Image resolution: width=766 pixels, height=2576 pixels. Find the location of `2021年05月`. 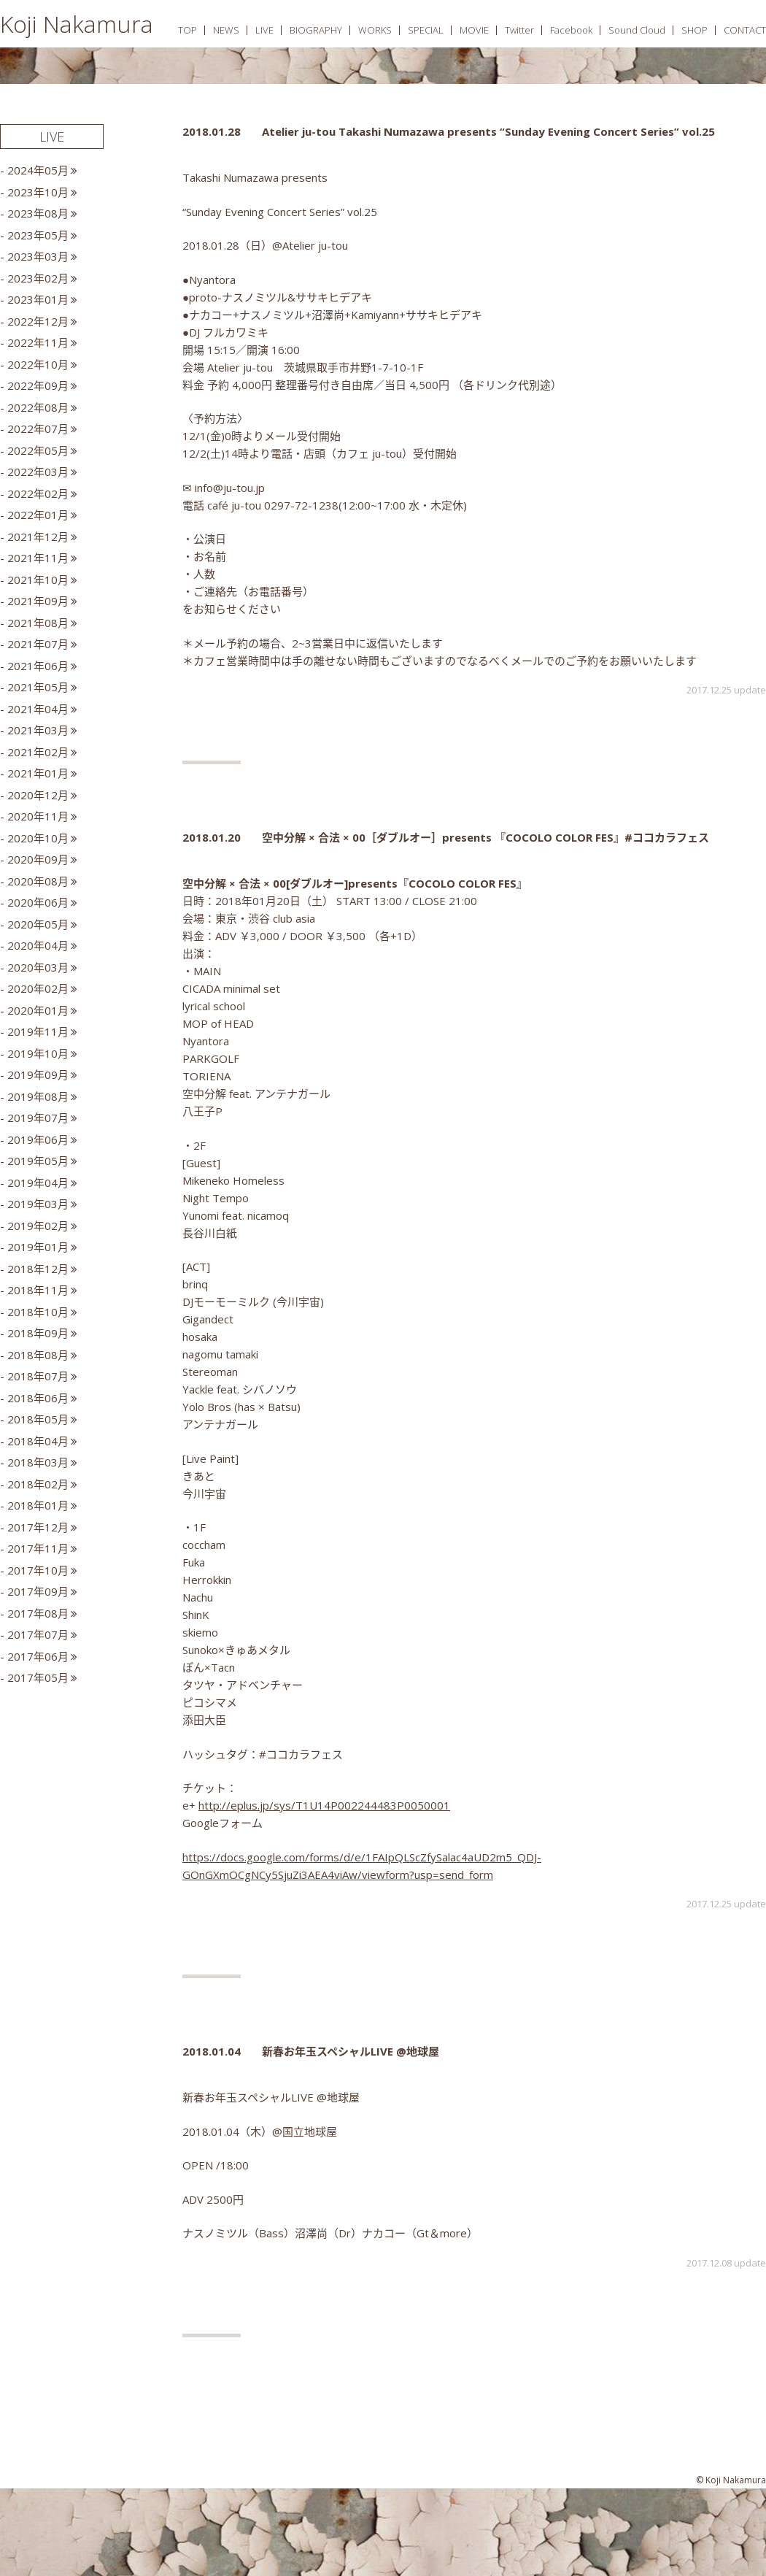

2021年05月 is located at coordinates (38, 687).